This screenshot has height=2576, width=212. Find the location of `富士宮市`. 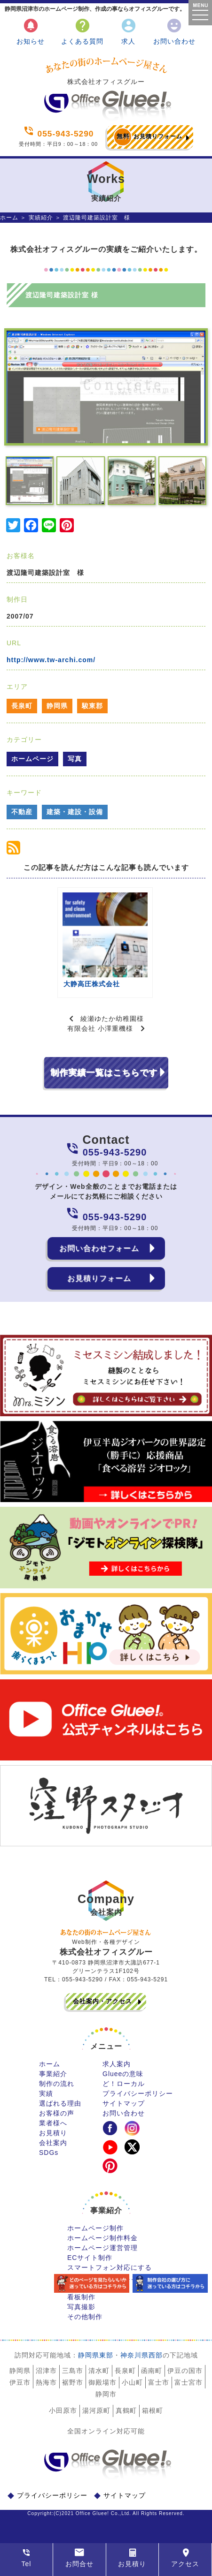

富士宮市 is located at coordinates (188, 2382).